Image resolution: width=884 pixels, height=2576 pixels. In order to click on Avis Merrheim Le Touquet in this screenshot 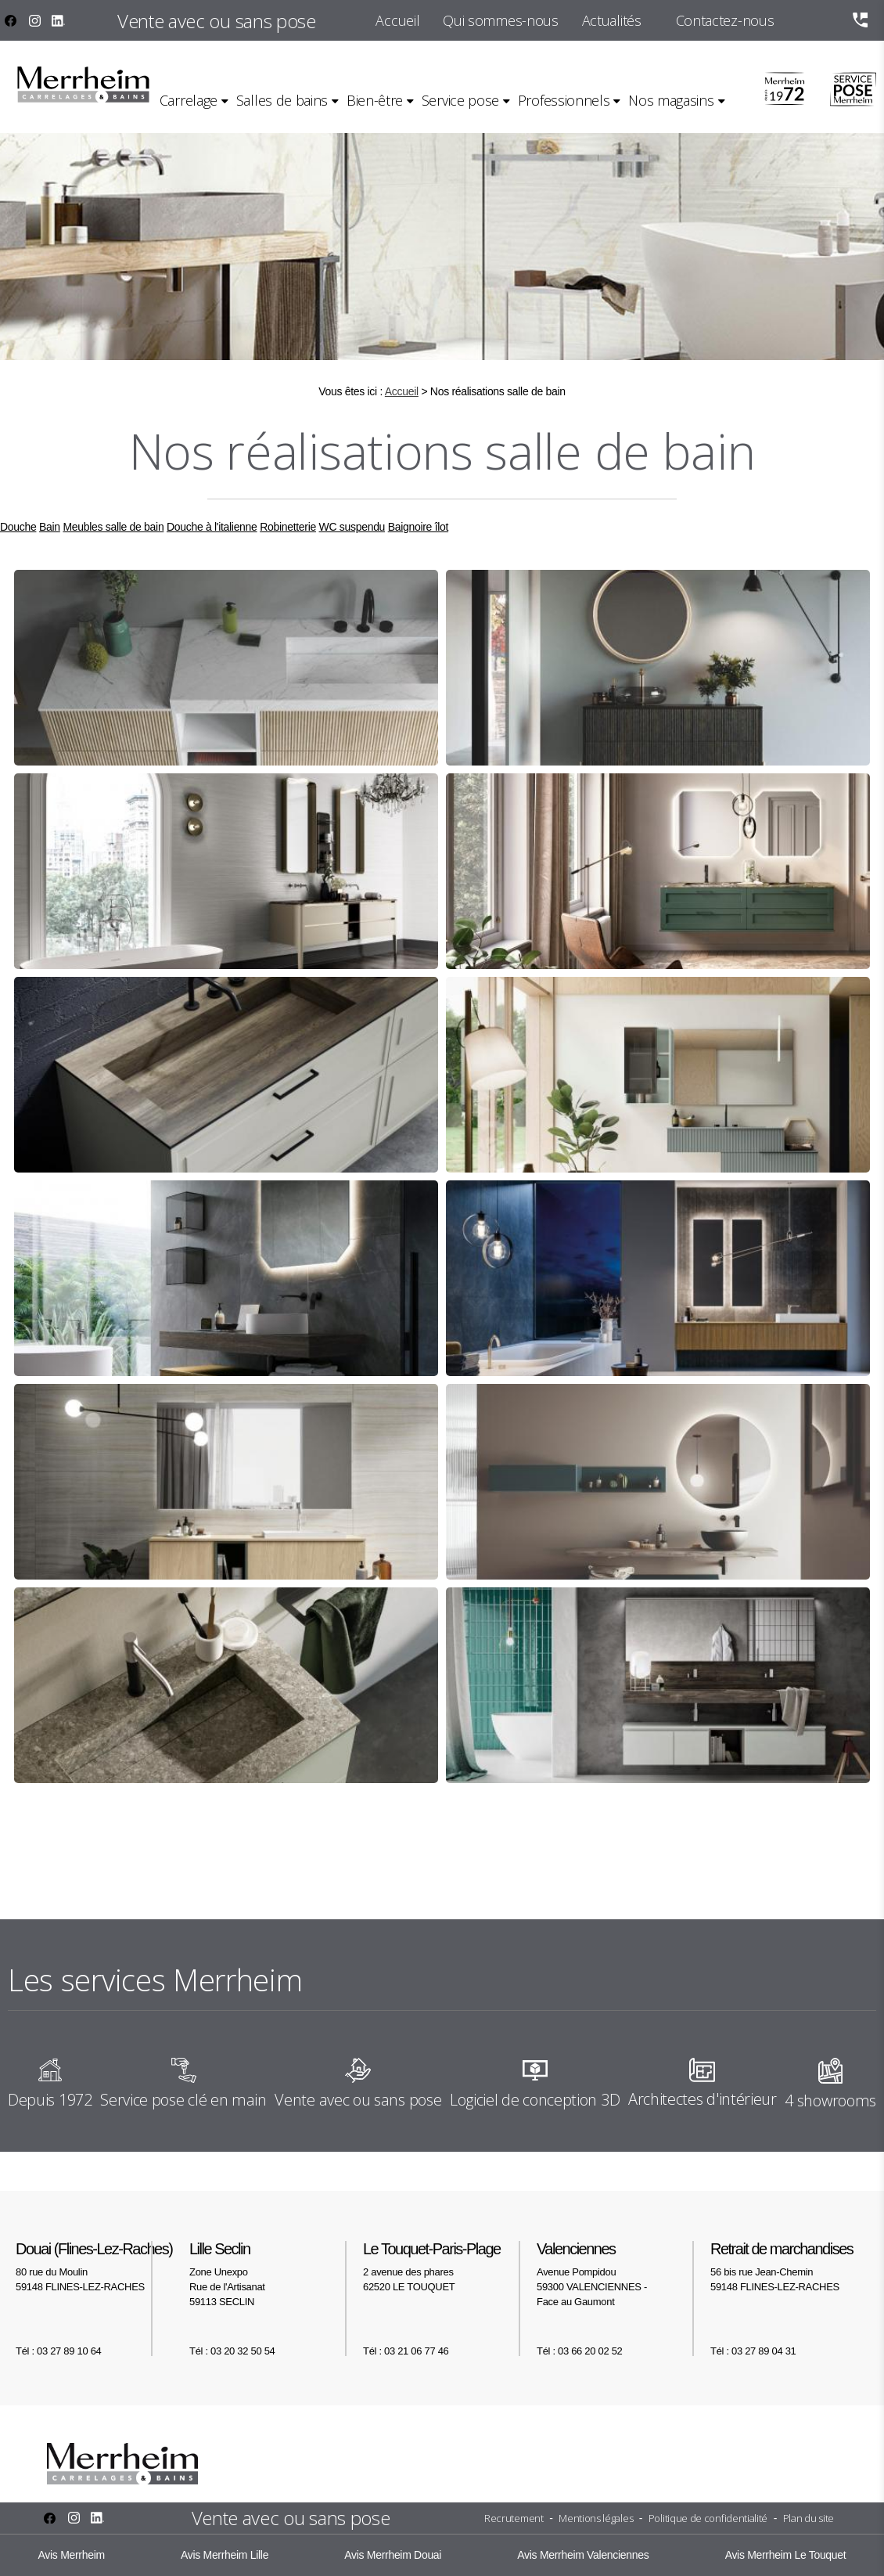, I will do `click(785, 2555)`.